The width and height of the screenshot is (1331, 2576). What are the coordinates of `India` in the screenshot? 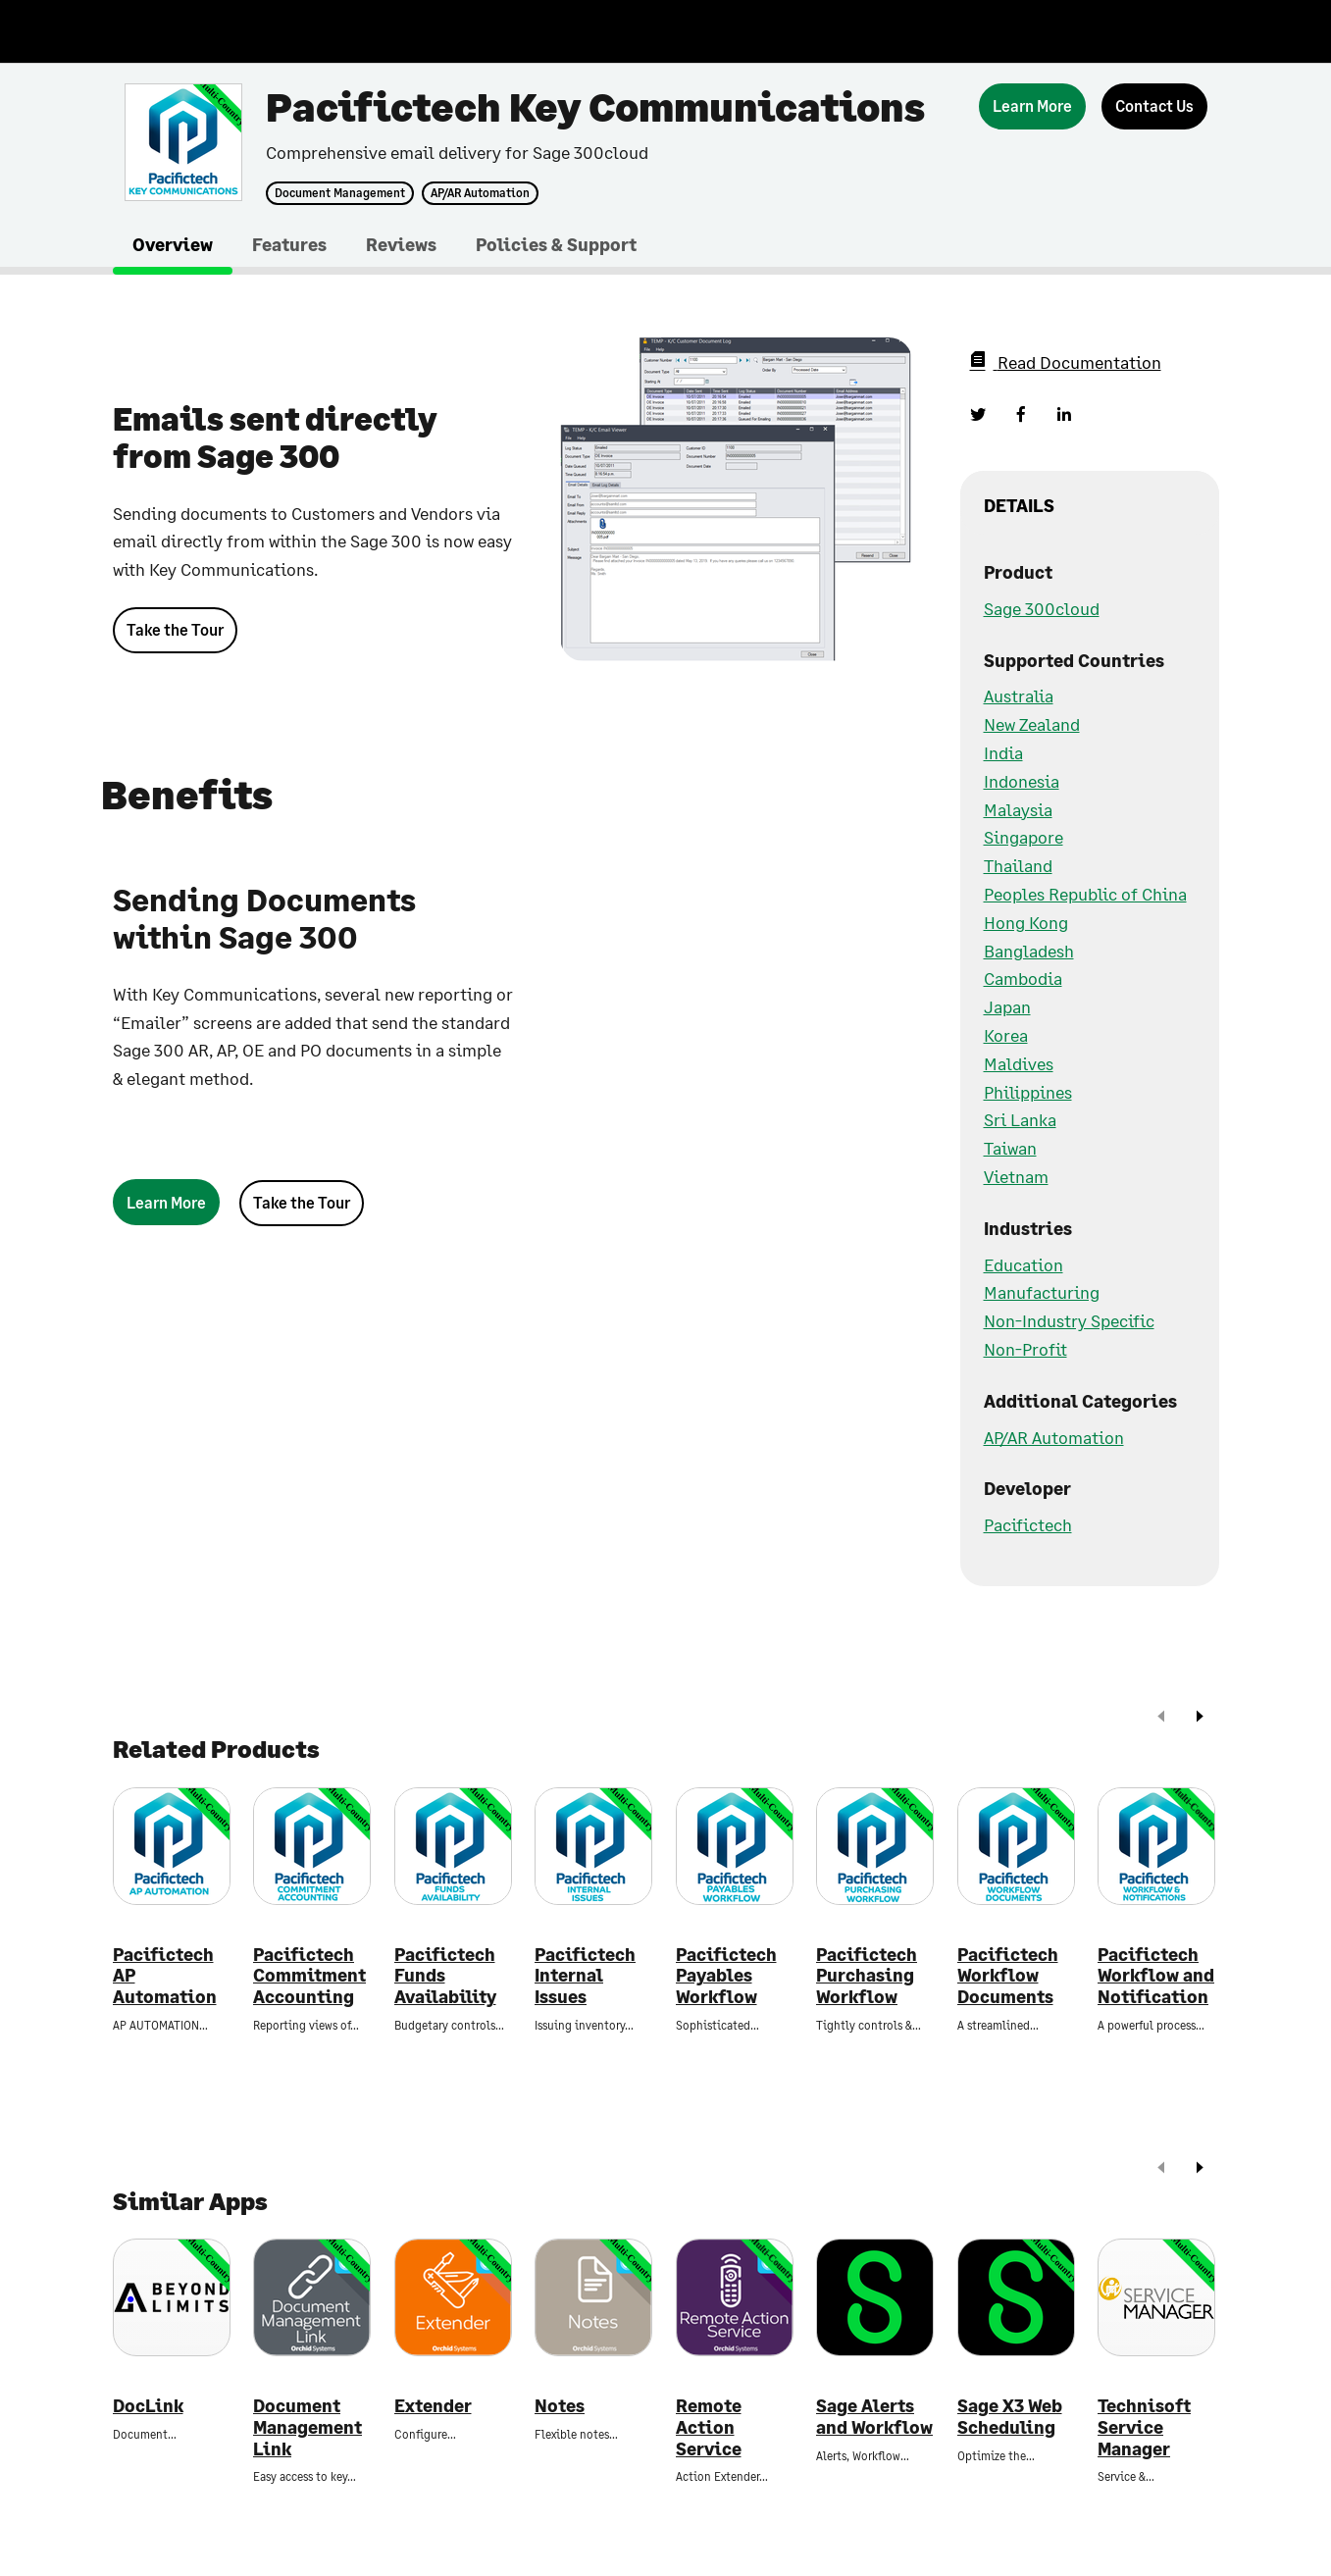 It's located at (1003, 752).